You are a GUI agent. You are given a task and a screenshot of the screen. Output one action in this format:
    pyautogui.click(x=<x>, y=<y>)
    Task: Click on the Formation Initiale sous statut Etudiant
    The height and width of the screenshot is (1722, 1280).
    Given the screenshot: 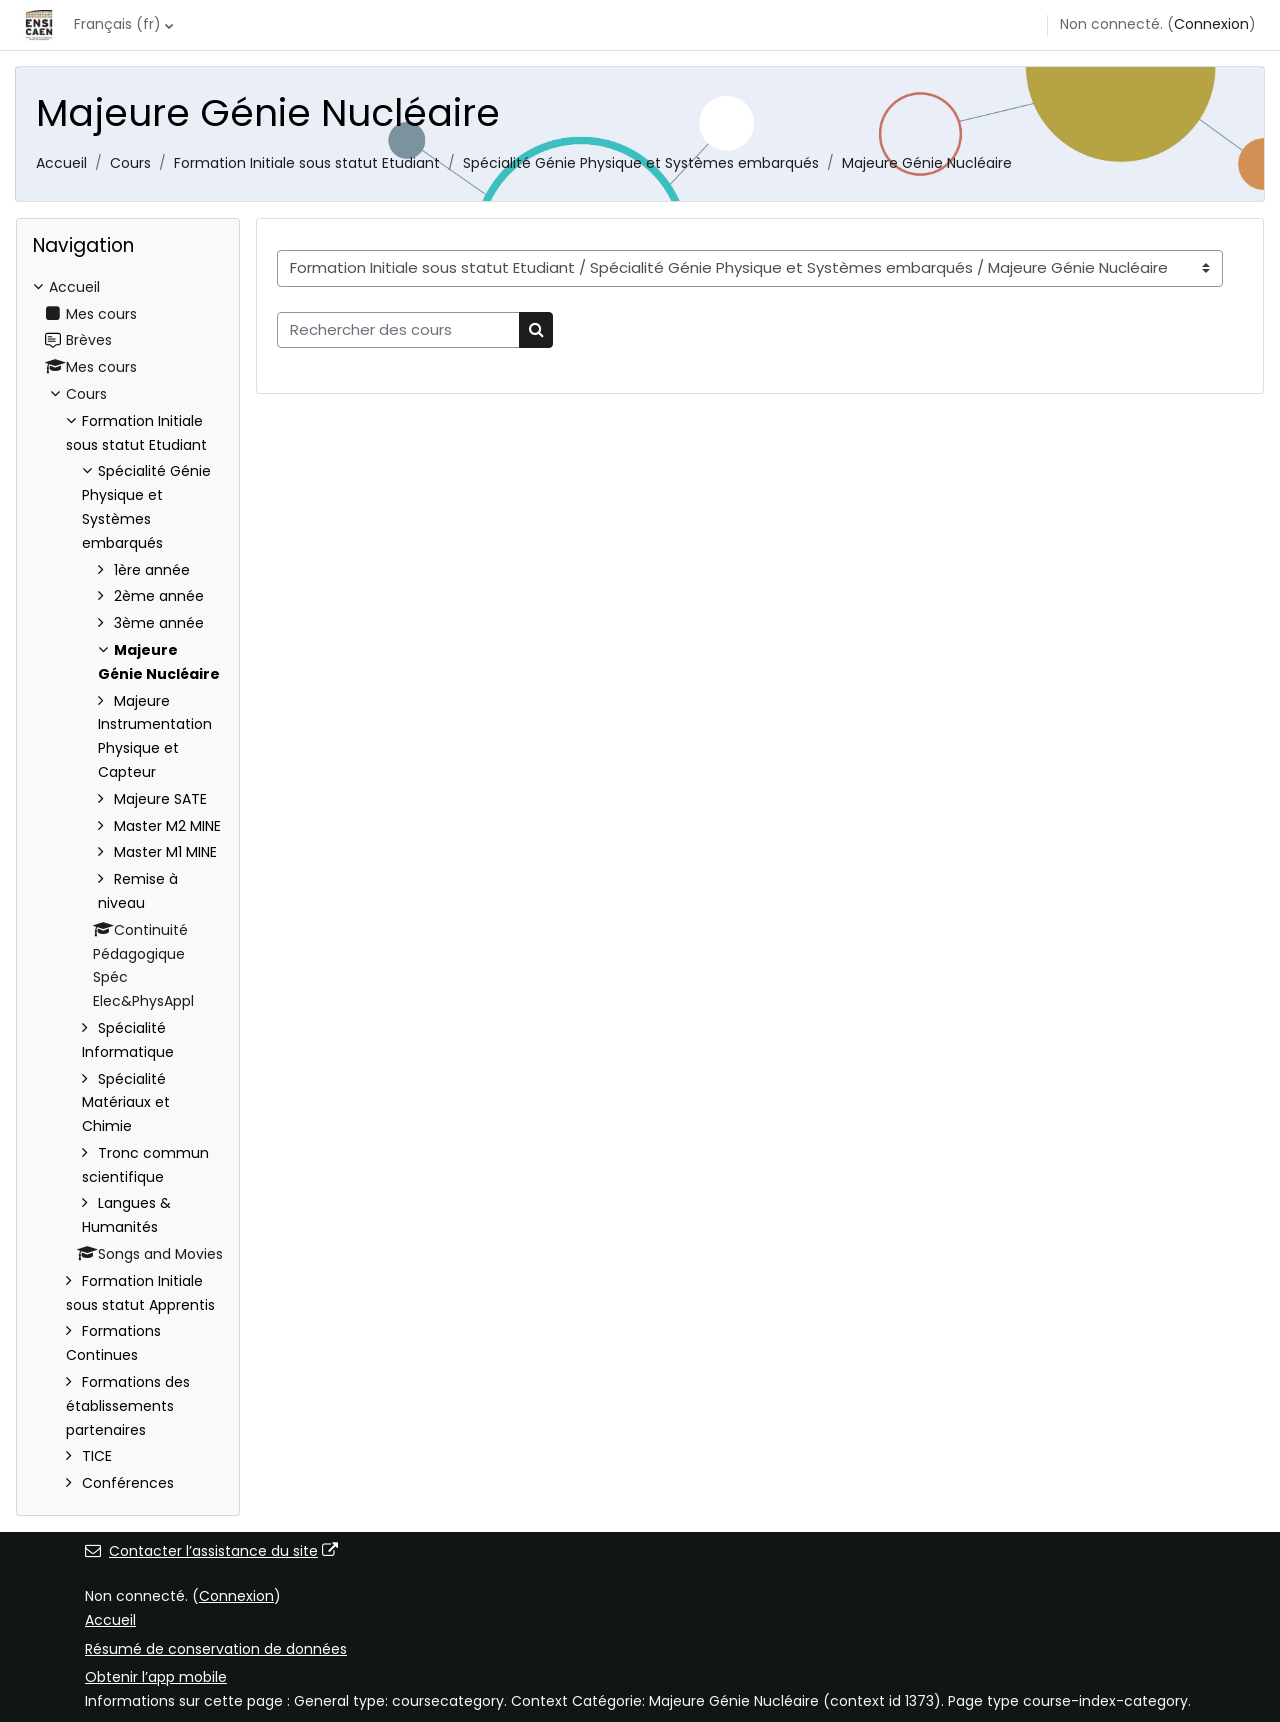 What is the action you would take?
    pyautogui.click(x=307, y=163)
    